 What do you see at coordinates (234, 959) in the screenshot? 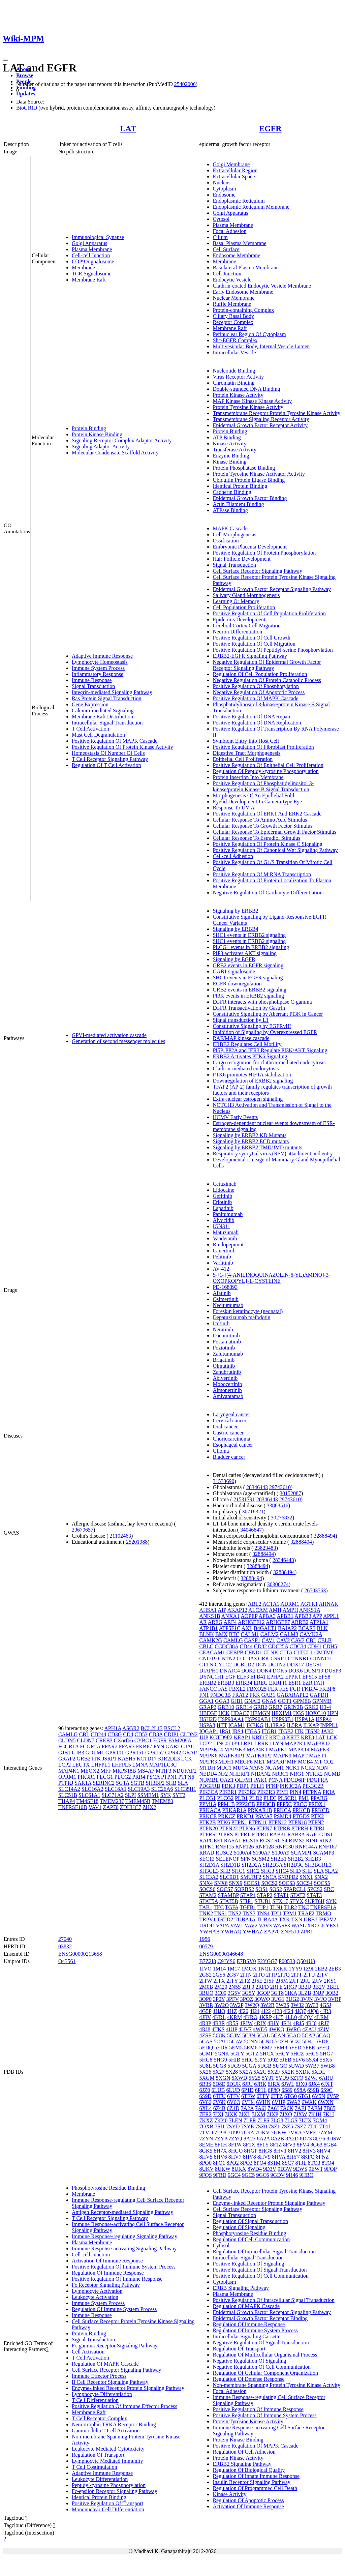
I see `Signaling by EGFR` at bounding box center [234, 959].